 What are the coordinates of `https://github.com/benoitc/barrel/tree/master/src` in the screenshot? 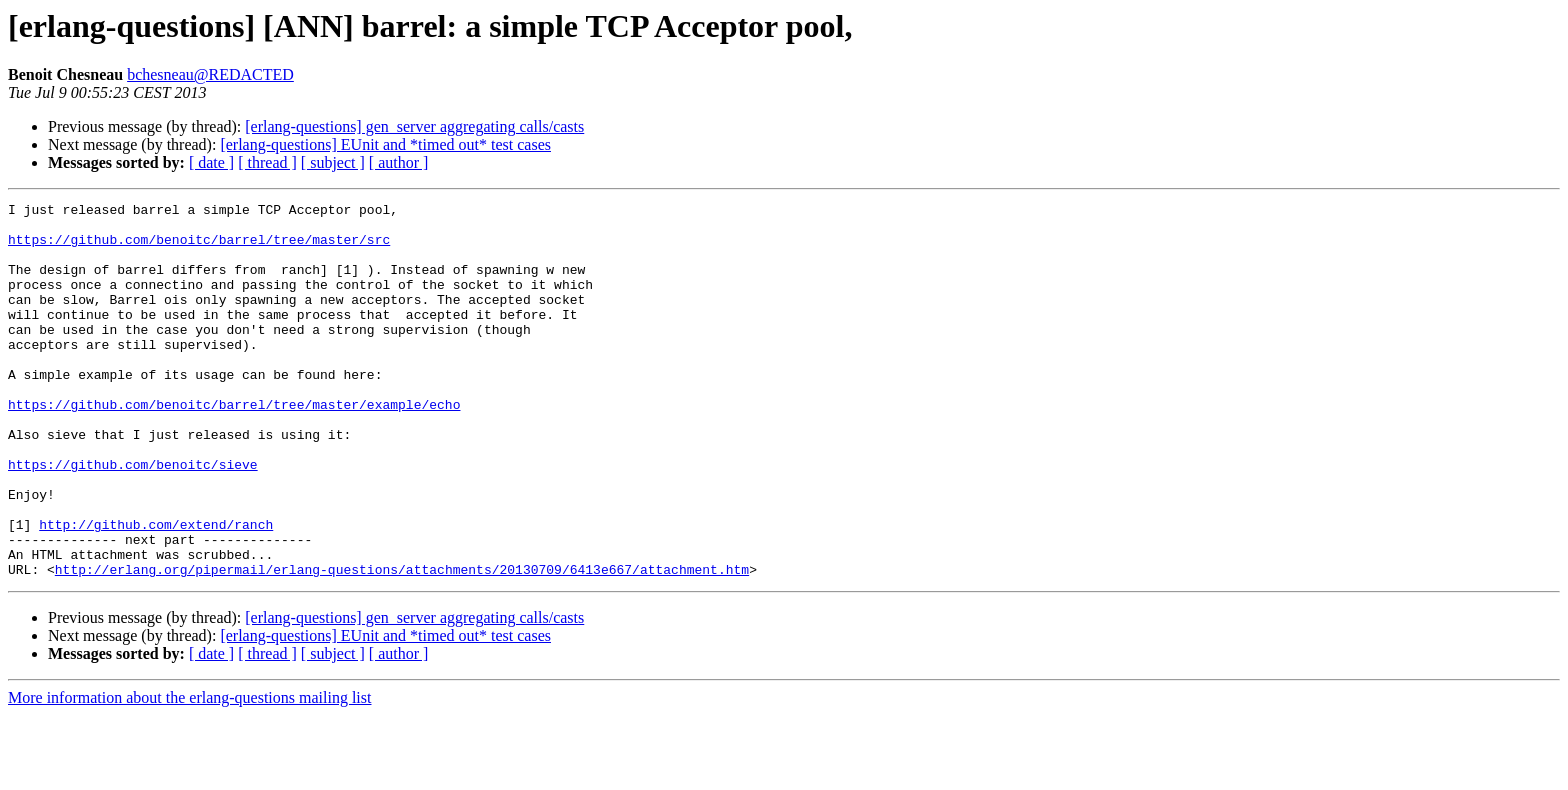 It's located at (199, 248).